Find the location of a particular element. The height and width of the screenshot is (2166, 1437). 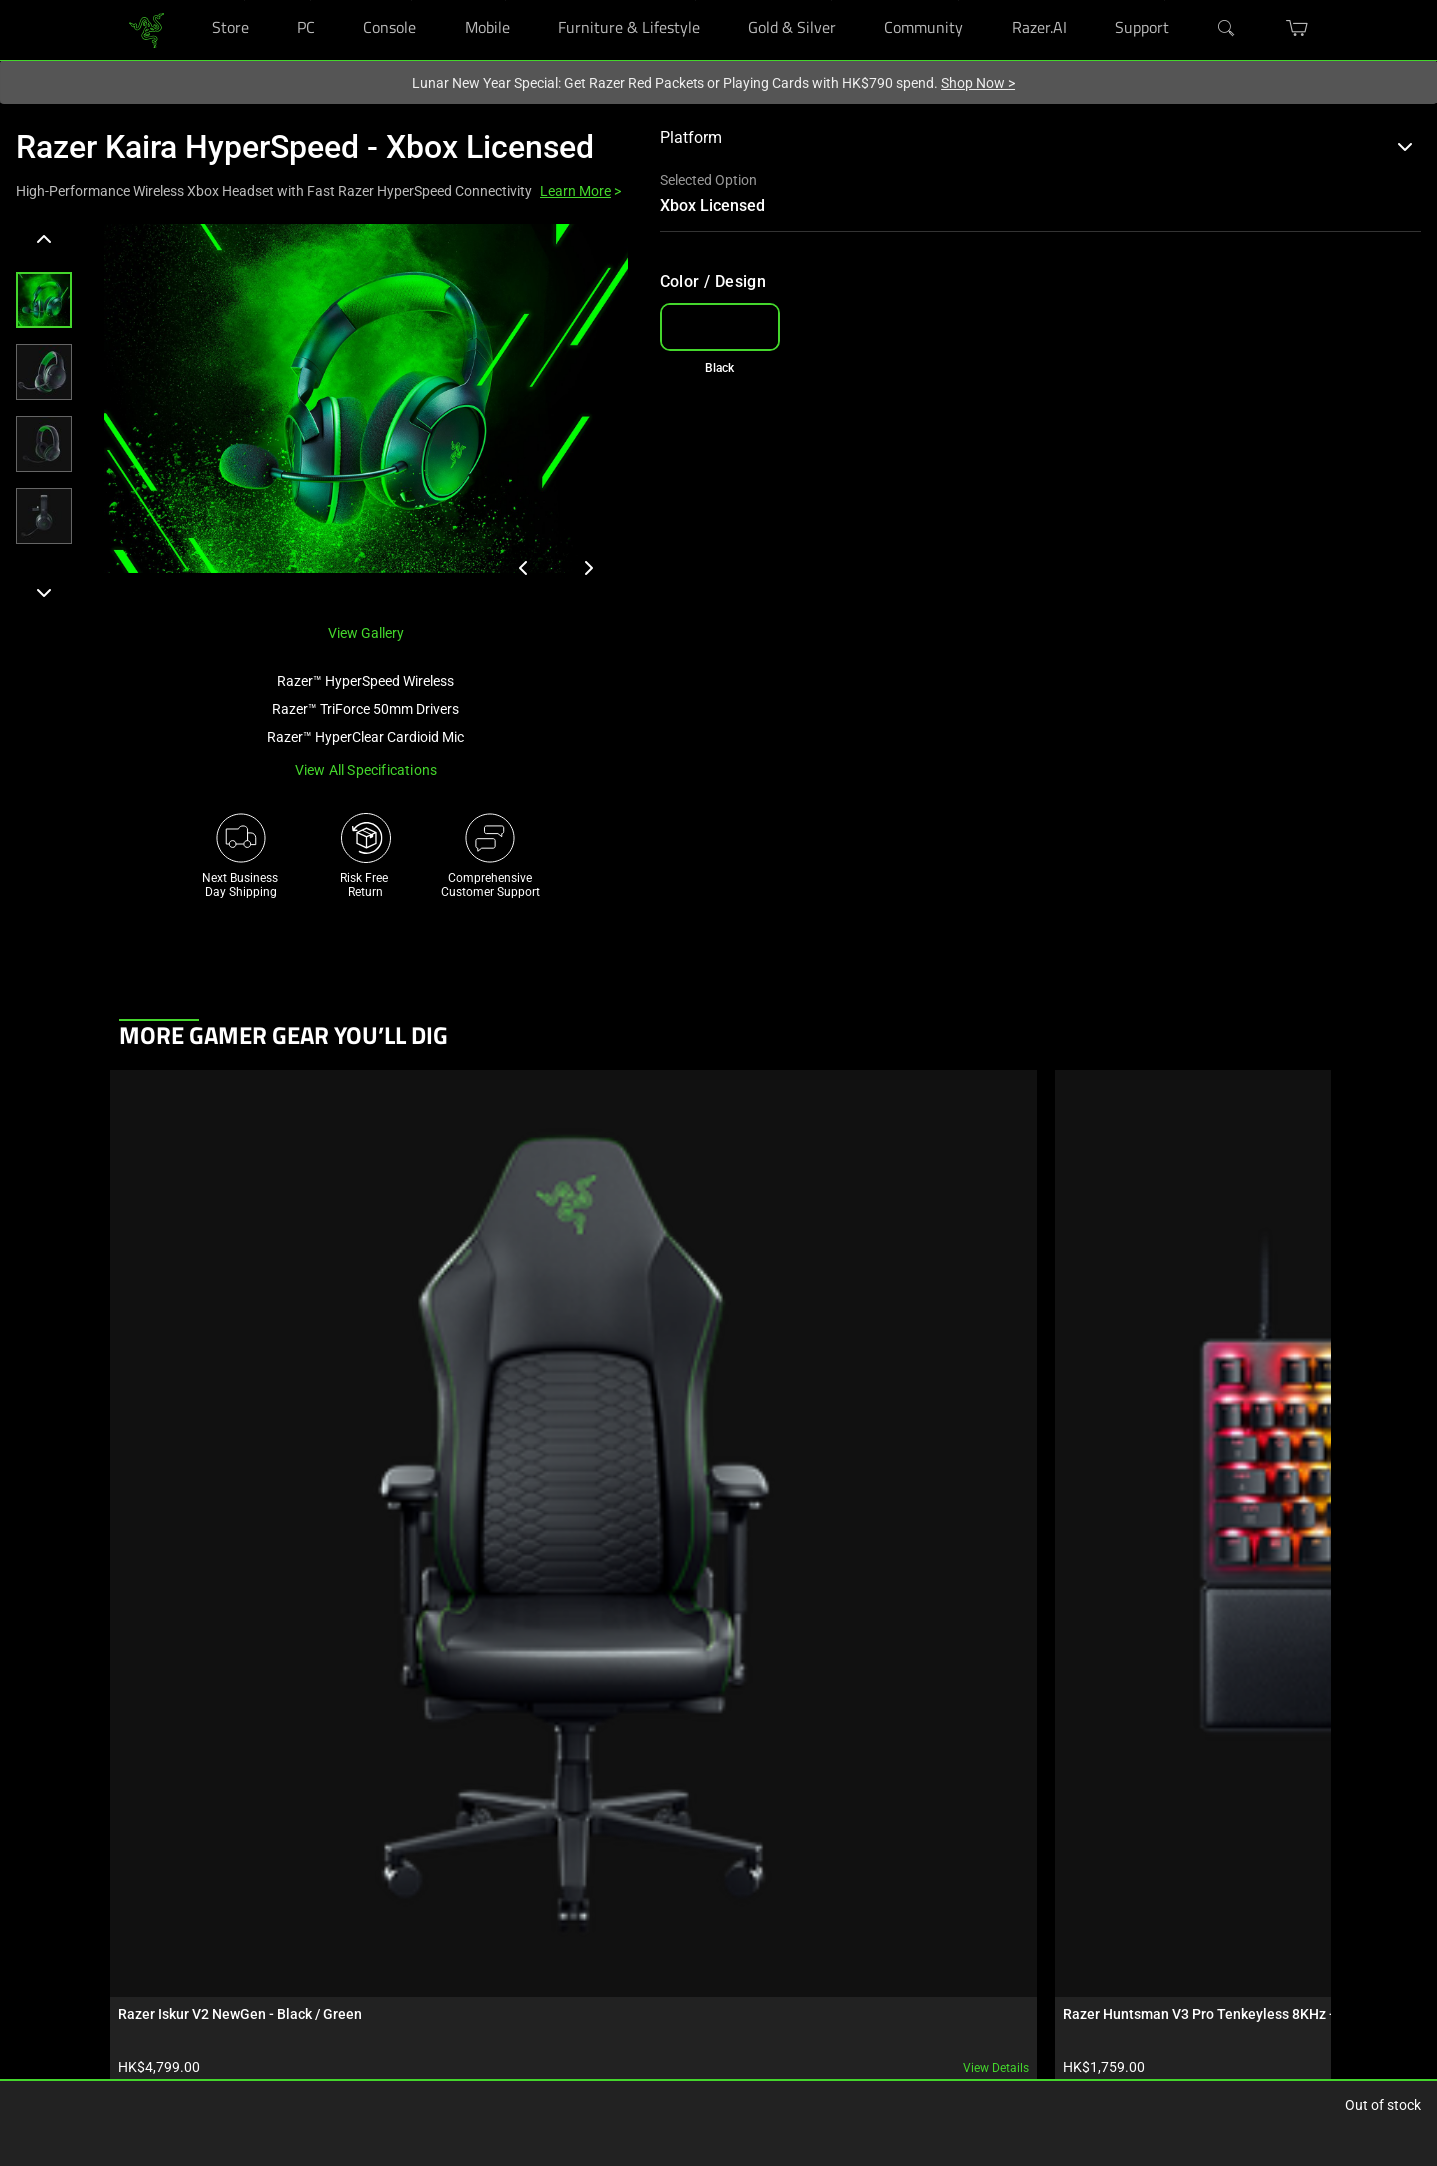

[button] is located at coordinates (44, 300).